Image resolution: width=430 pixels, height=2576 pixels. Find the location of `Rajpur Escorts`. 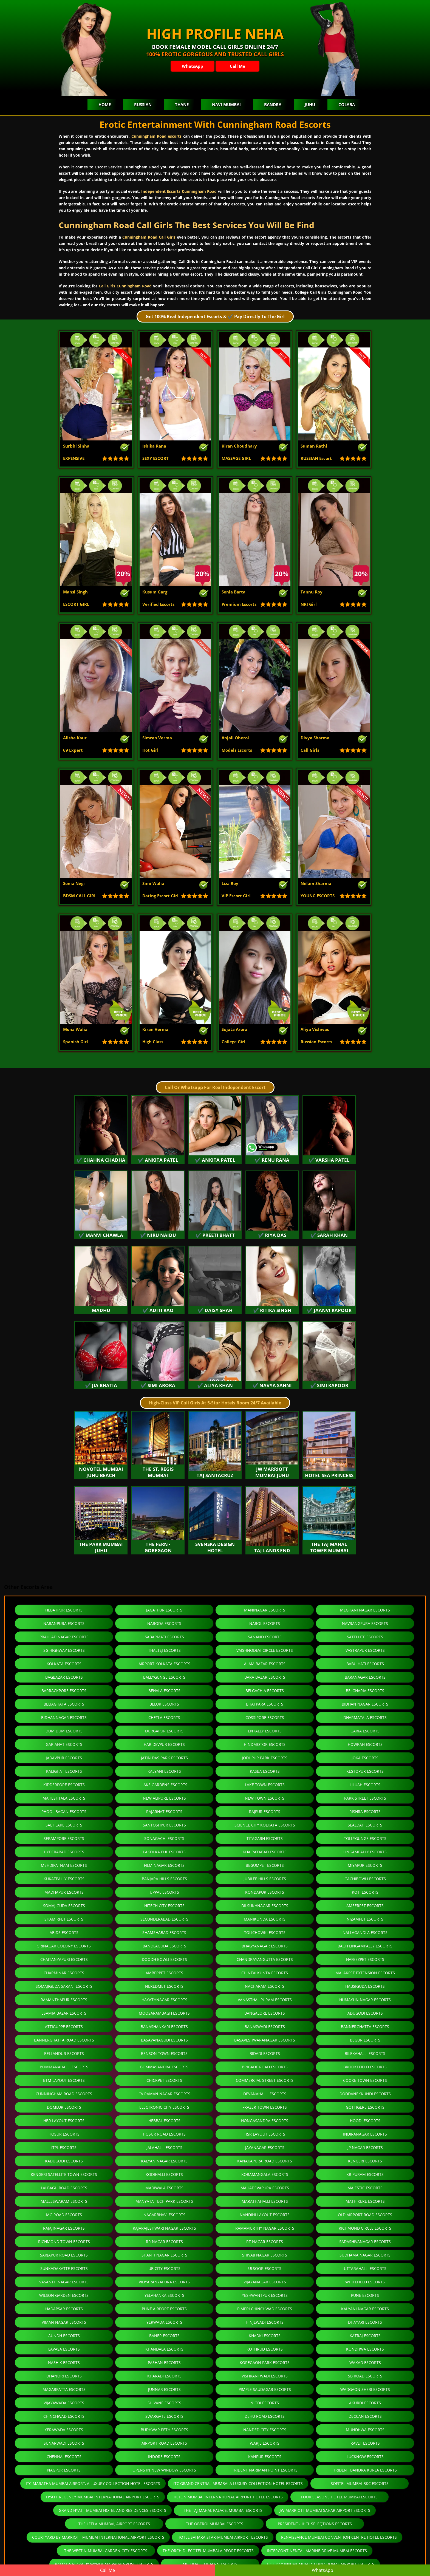

Rajpur Escorts is located at coordinates (264, 1811).